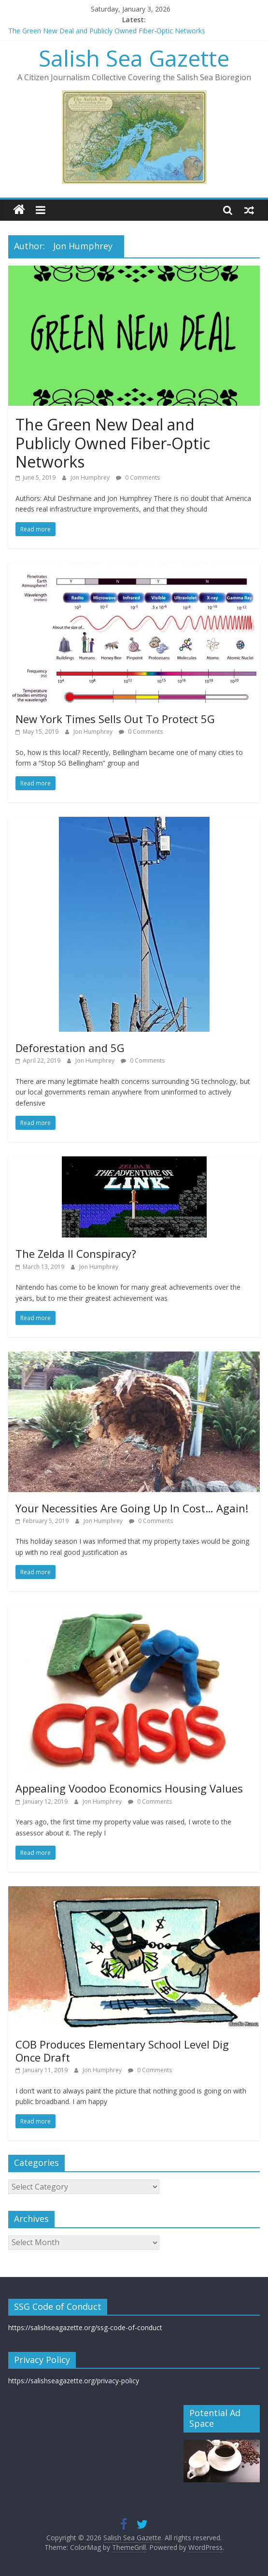 The height and width of the screenshot is (2576, 268). Describe the element at coordinates (106, 30) in the screenshot. I see `The Green New Deal and Publicly Owned Fiber-Optic Networks` at that location.